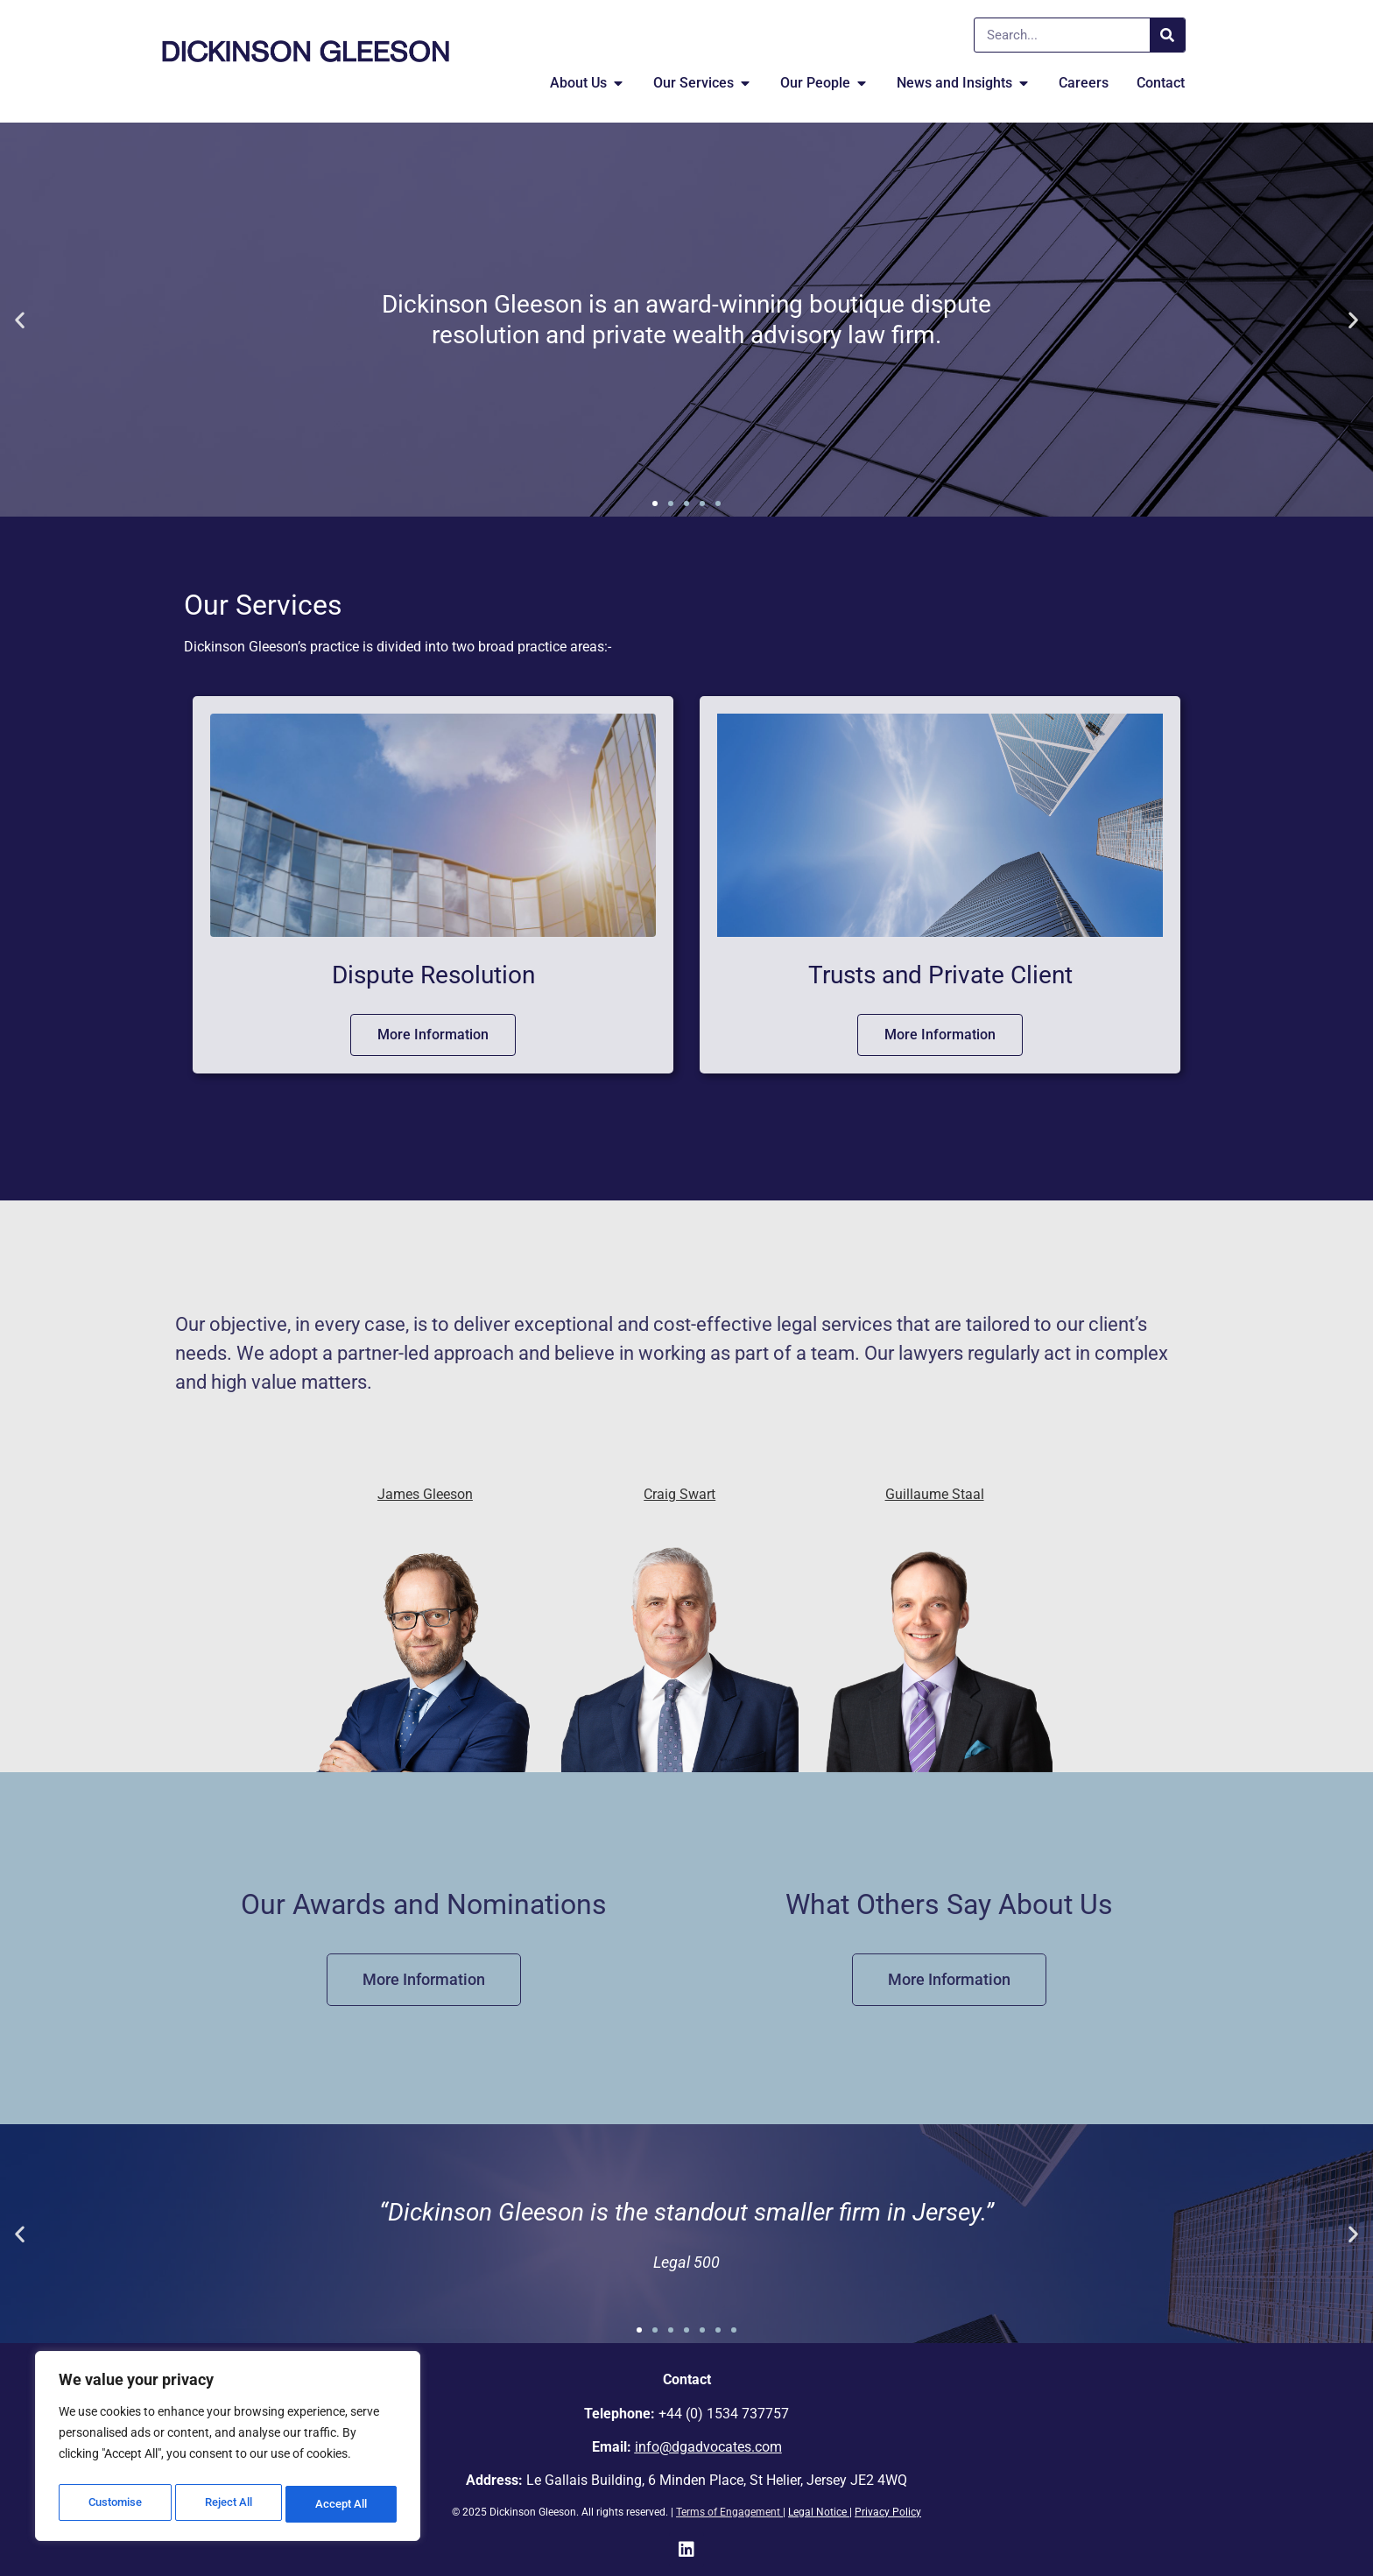 This screenshot has width=1373, height=2576. I want to click on Reject All, so click(230, 2504).